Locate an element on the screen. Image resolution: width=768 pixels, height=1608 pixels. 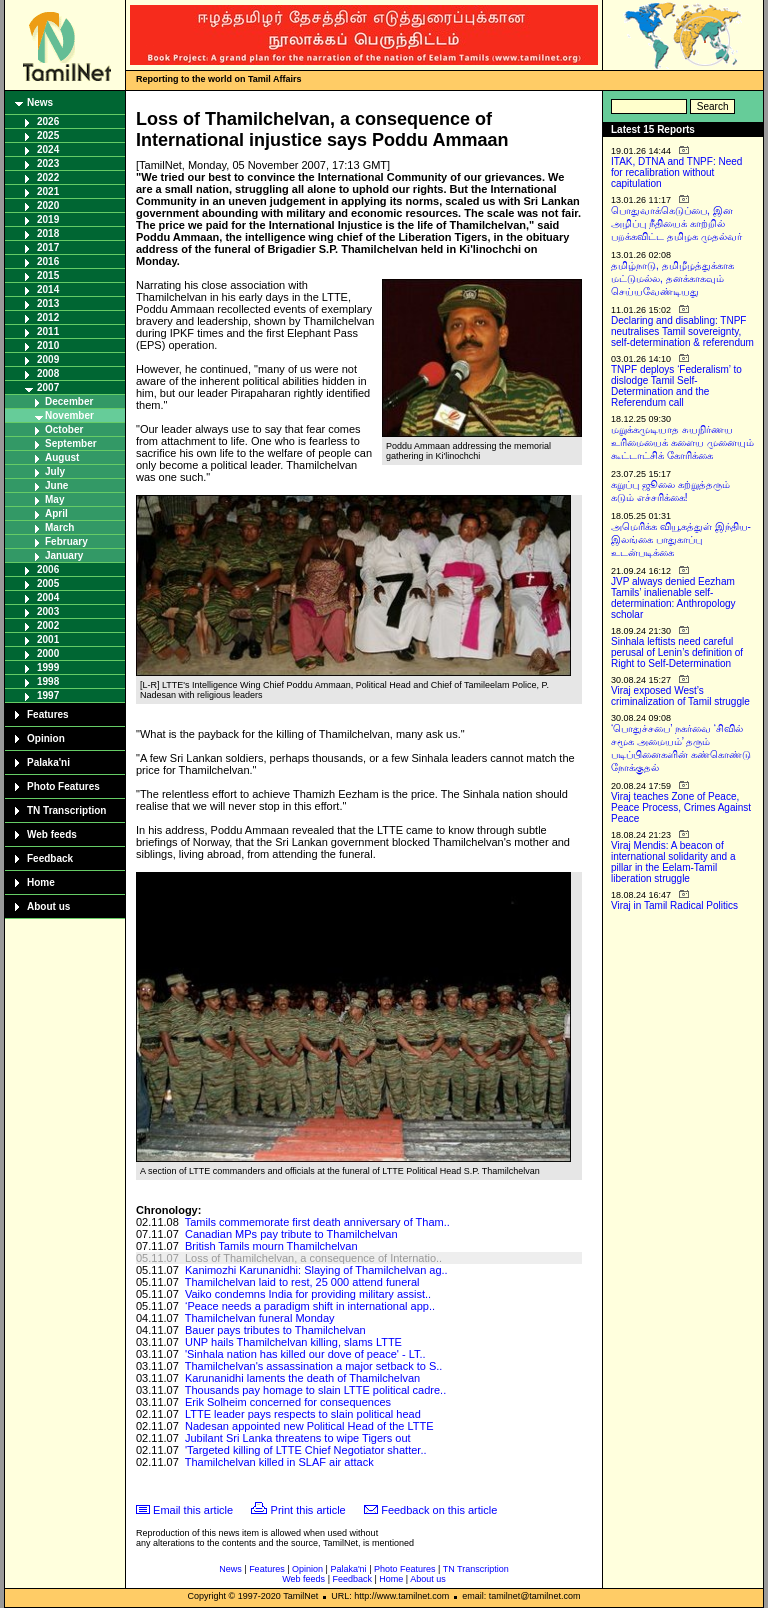
அமெரிக்க வியூகத்துள் இந்திய-இலங்கை பாதுகாப்பு உடன்படிக்கை is located at coordinates (681, 539).